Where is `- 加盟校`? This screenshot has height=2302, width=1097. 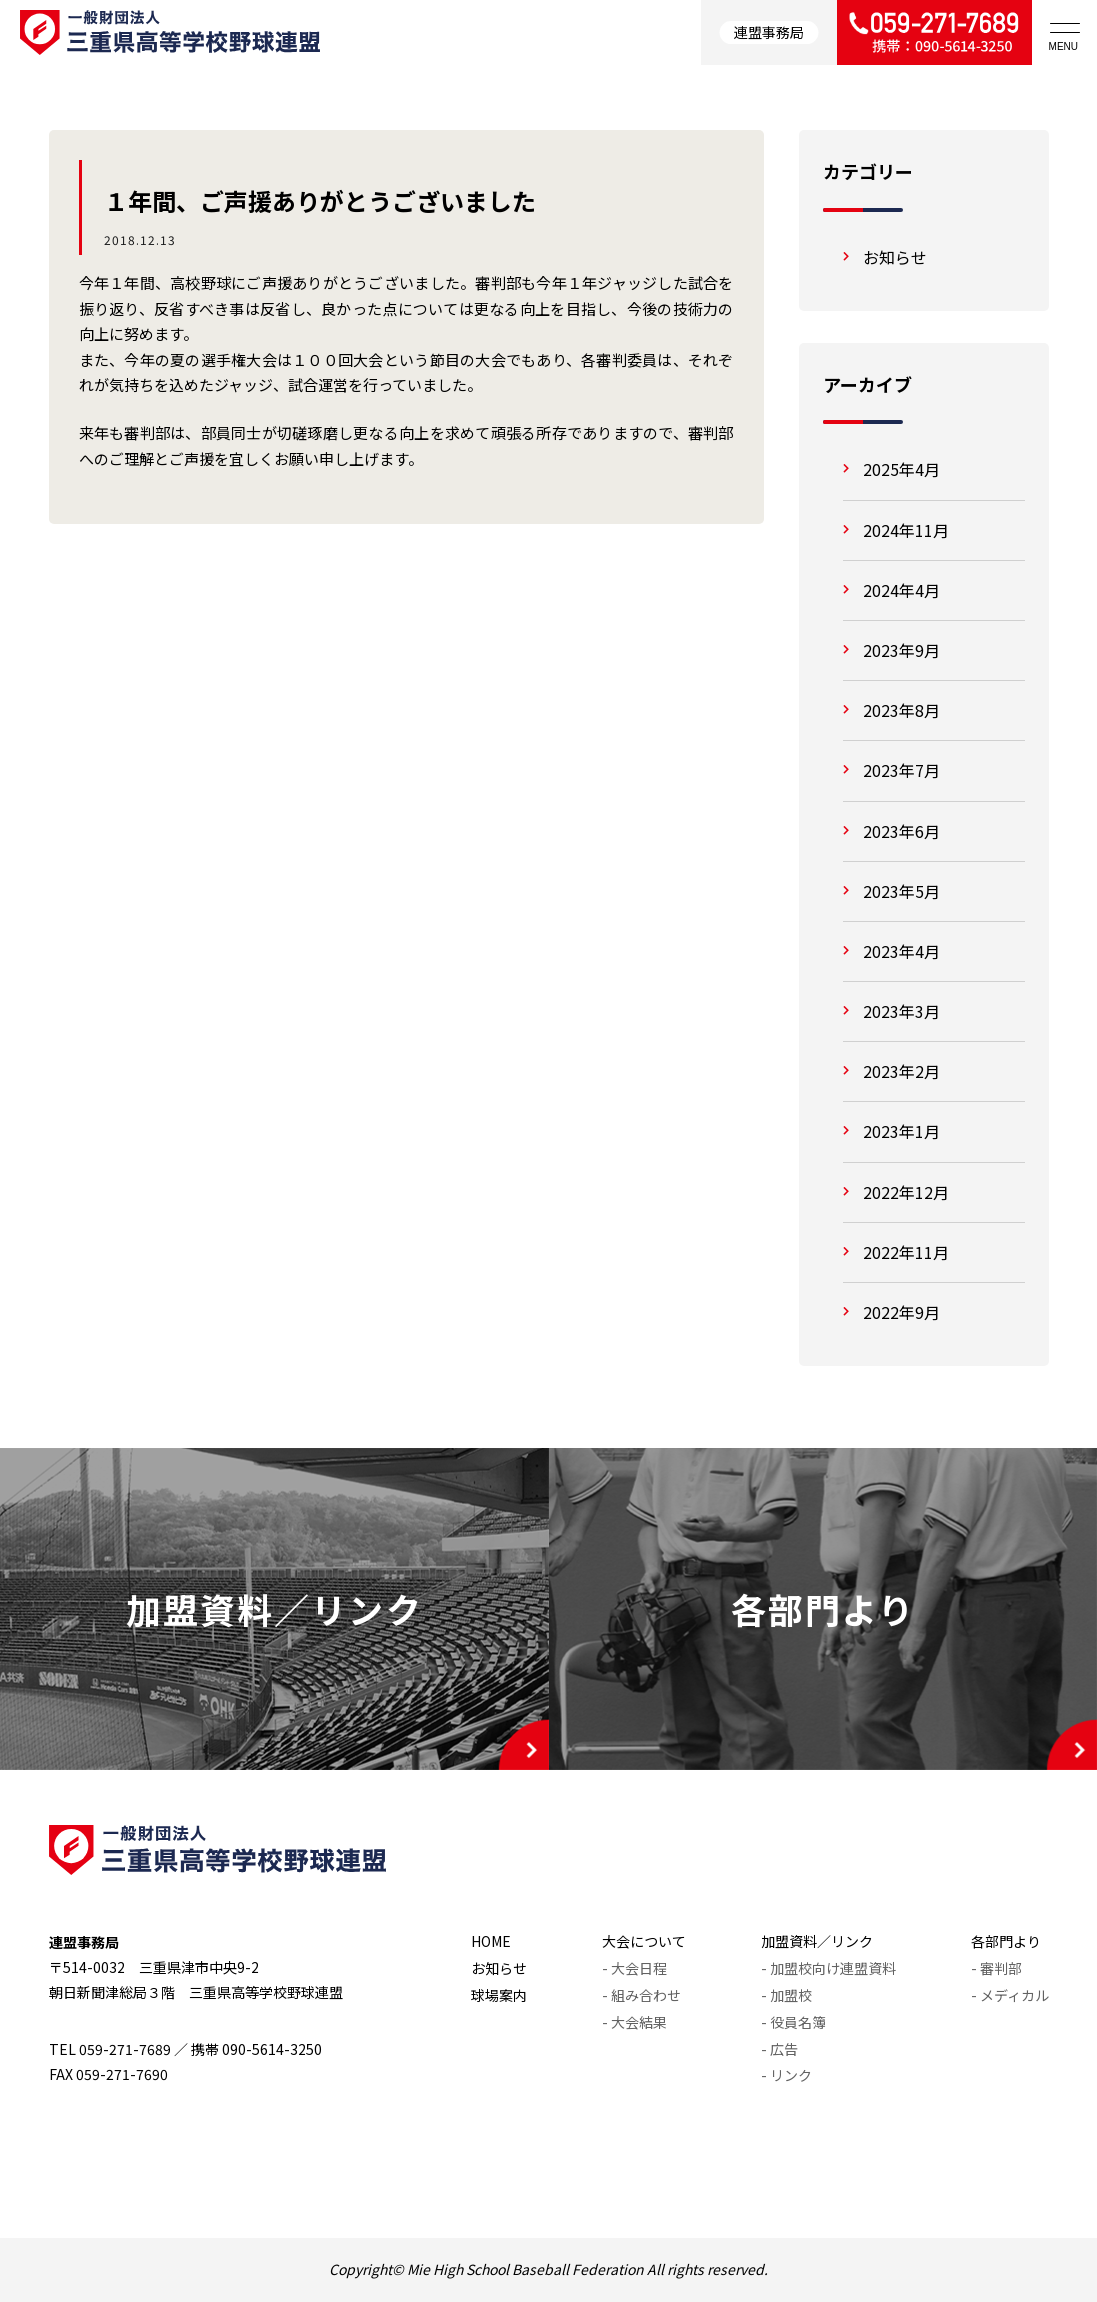
- 加盟校 is located at coordinates (786, 1995).